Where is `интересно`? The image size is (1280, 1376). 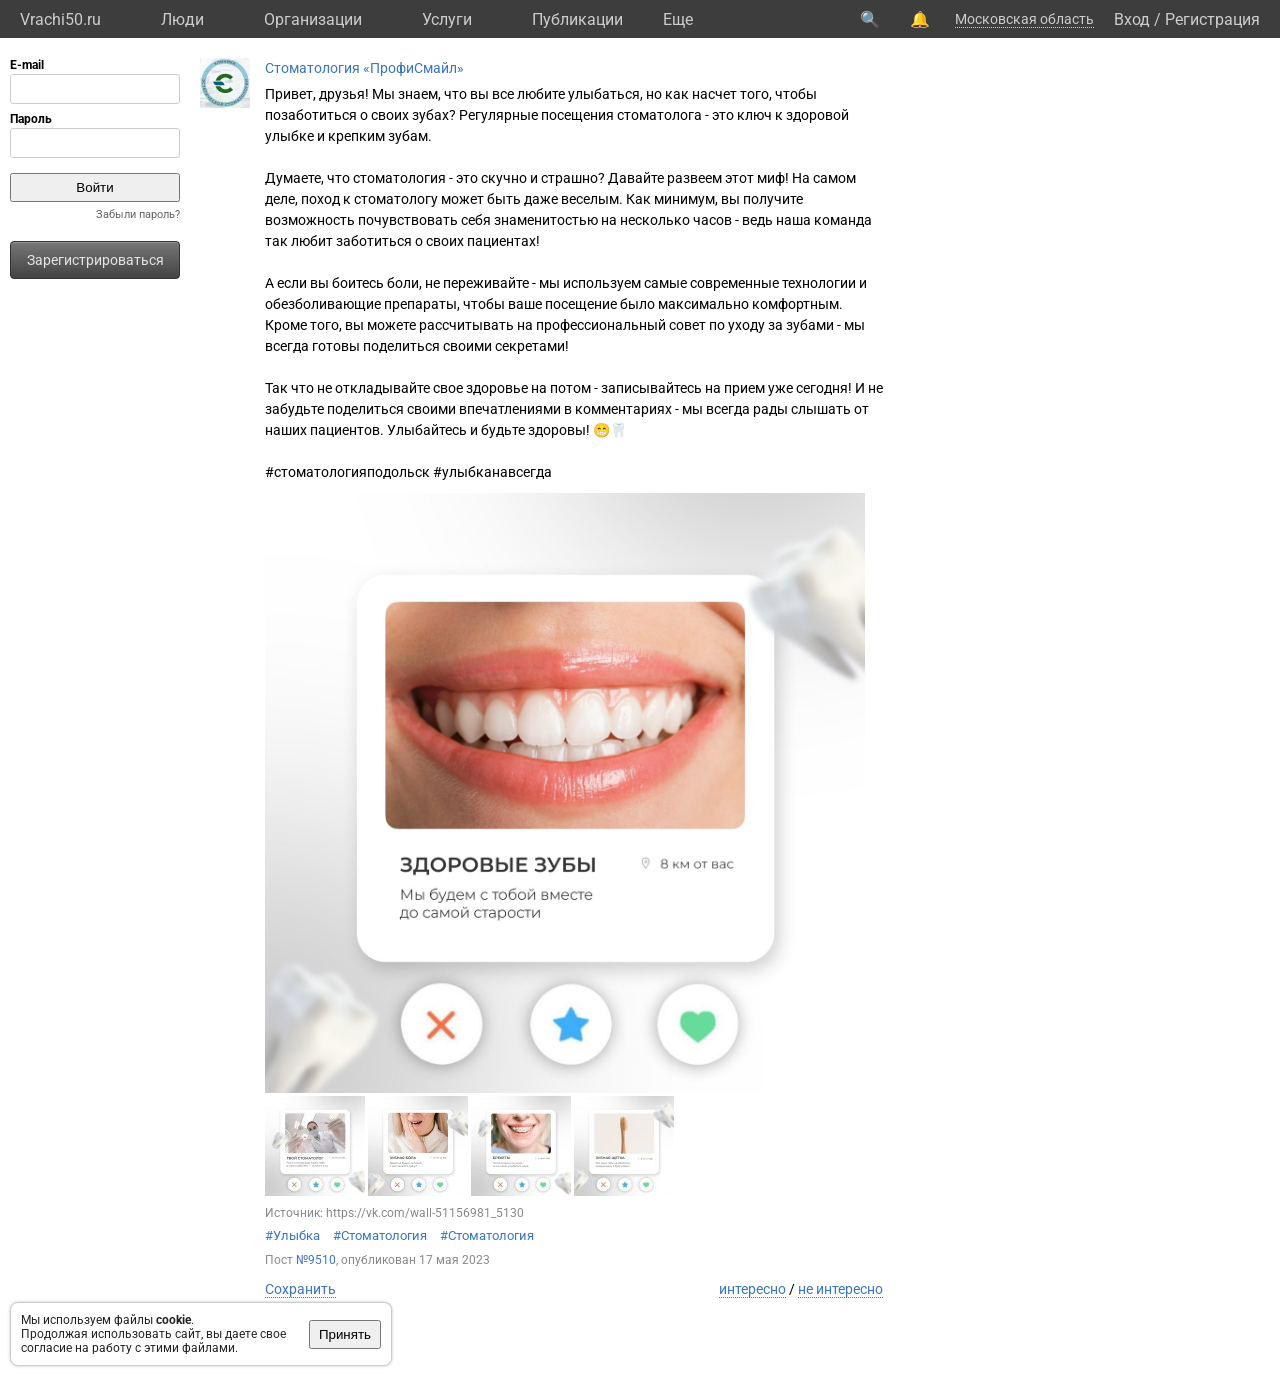
интересно is located at coordinates (752, 1289).